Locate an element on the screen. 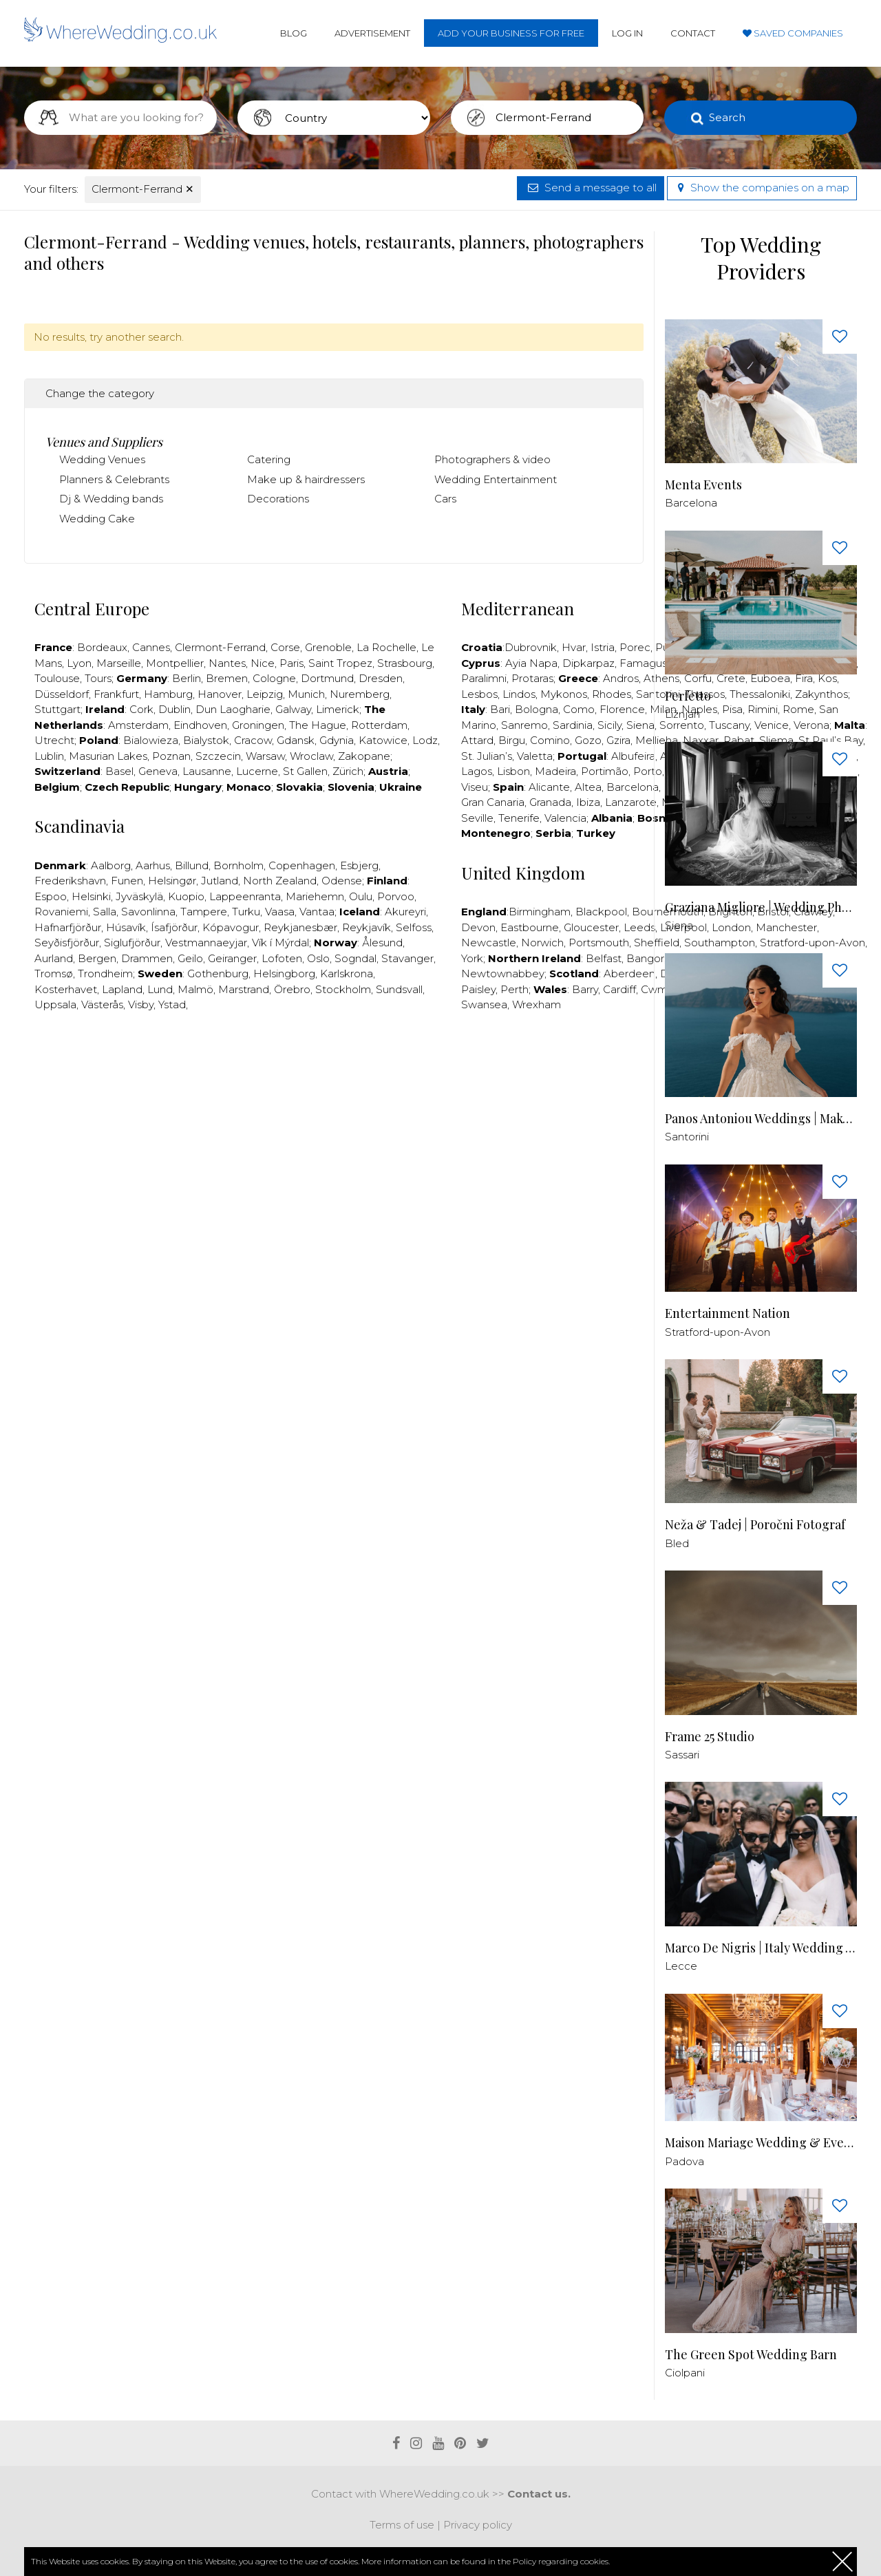 This screenshot has width=881, height=2576. Dj & Wedding bands is located at coordinates (111, 498).